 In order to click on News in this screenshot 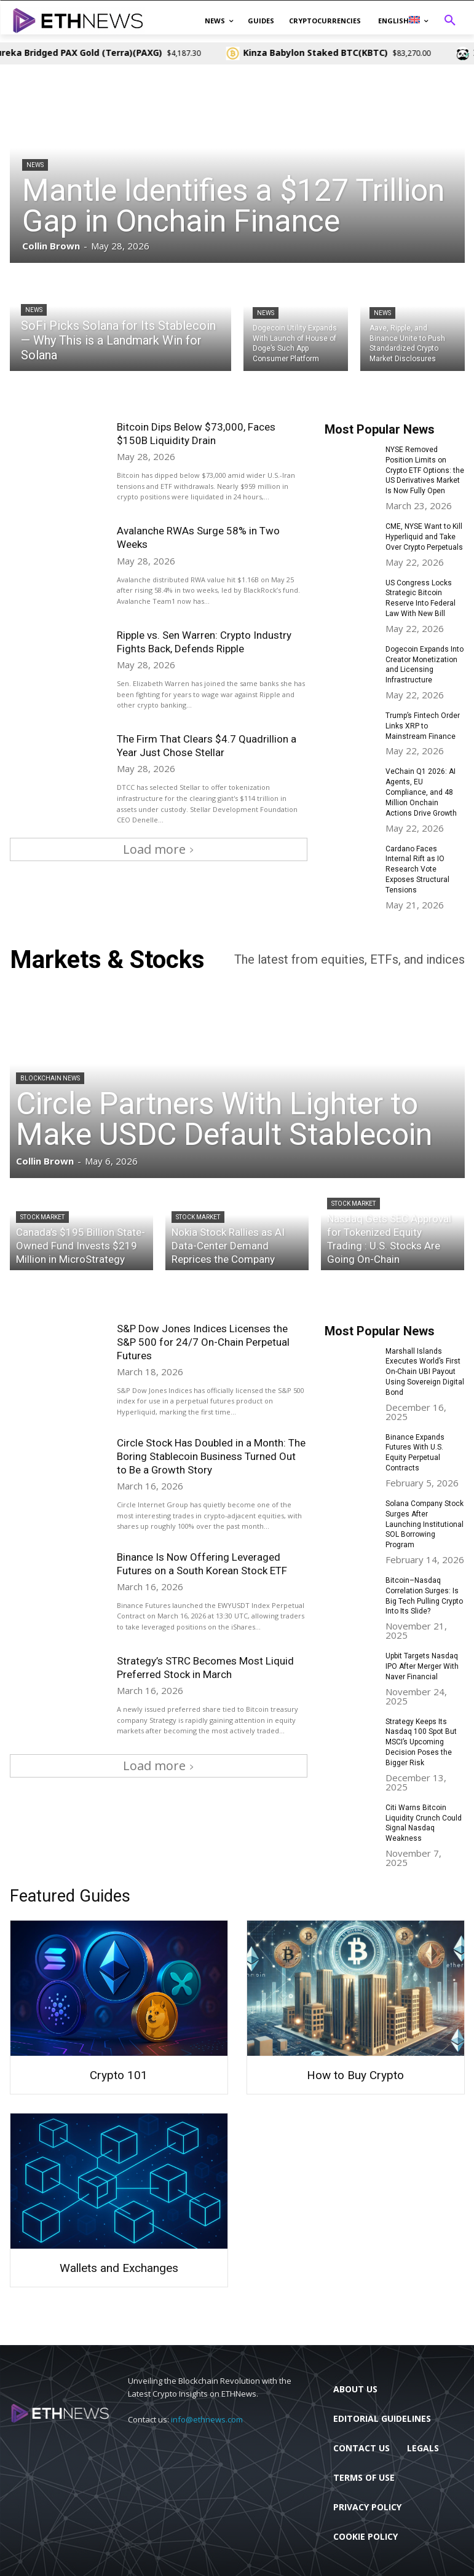, I will do `click(35, 165)`.